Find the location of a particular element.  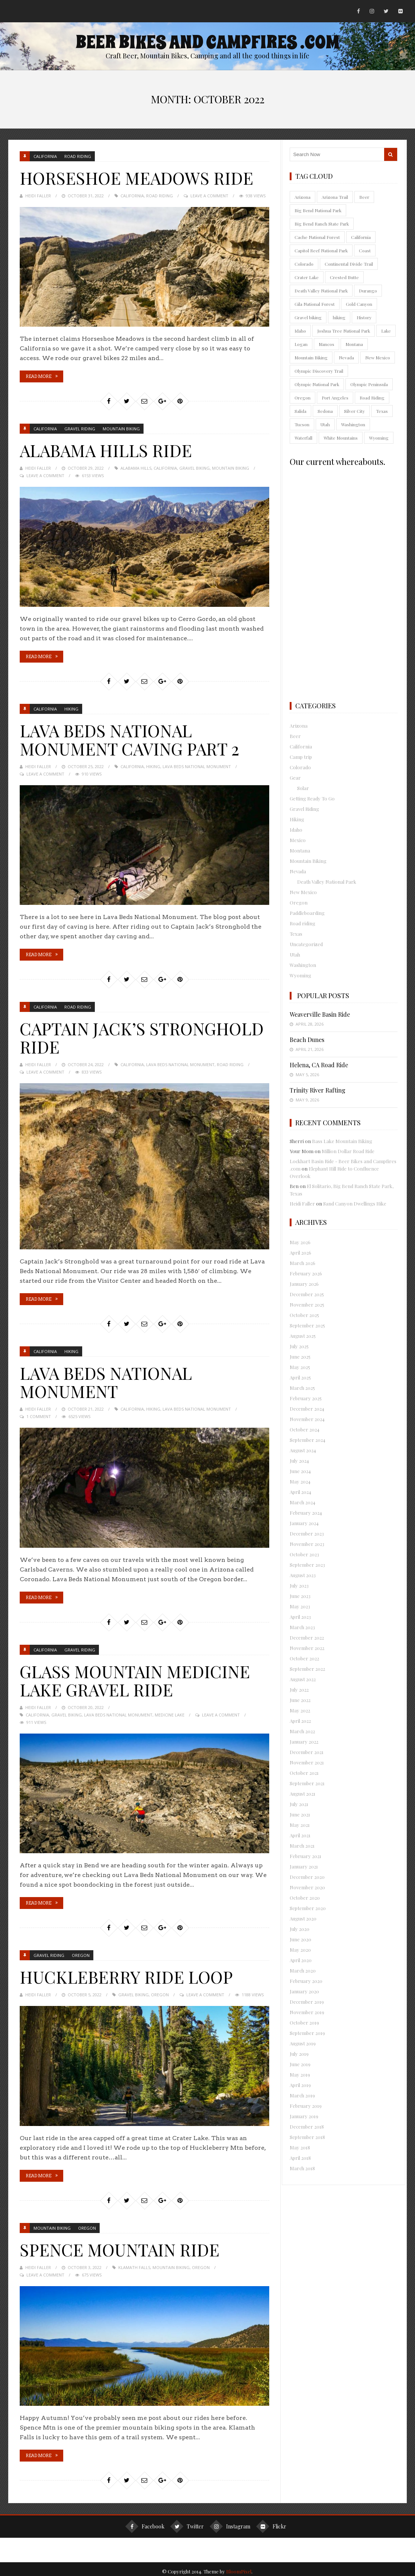

Wyoming [Wyoming (10 items)] is located at coordinates (379, 438).